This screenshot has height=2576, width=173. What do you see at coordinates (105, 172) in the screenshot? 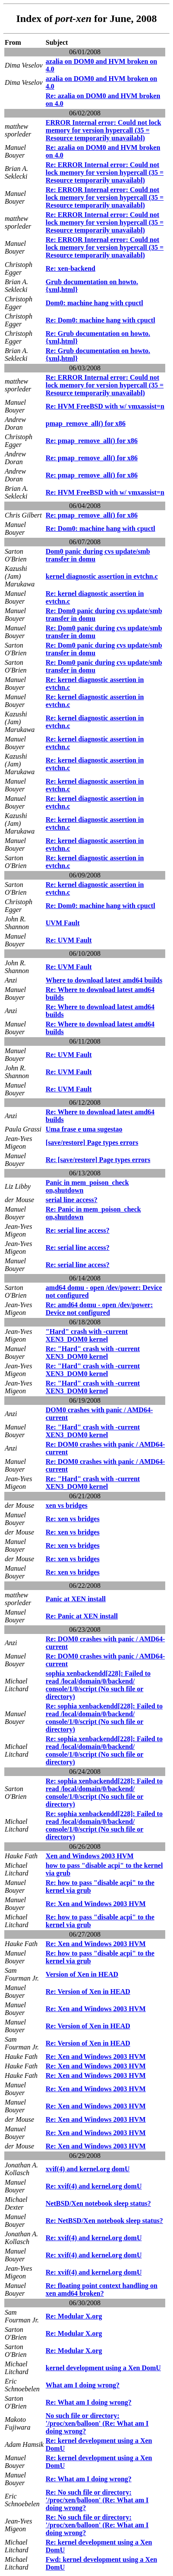
I see `Re: ERROR Internal error: Could not lock memory for version hypercall (35 = Resource temporarily unavailabl)` at bounding box center [105, 172].